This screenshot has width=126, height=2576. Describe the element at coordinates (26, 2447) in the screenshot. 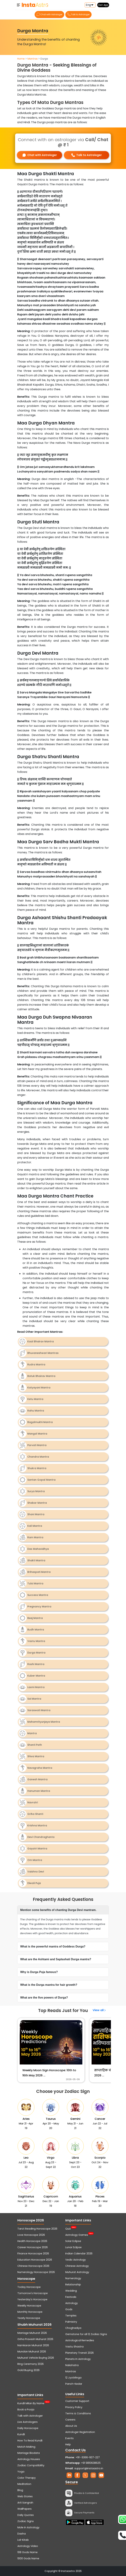

I see `Match Making` at that location.